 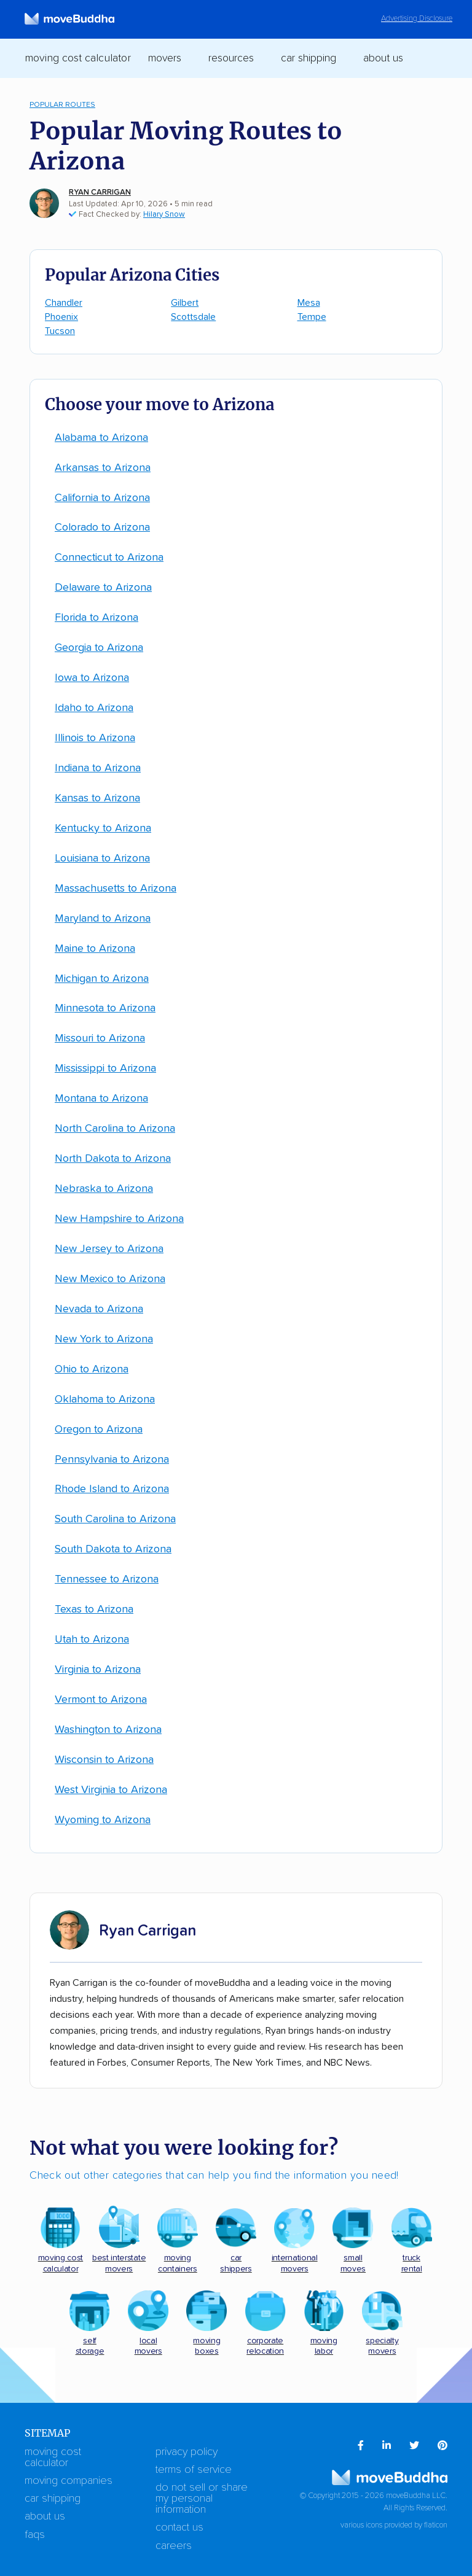 I want to click on Colorado to Arizona, so click(x=102, y=527).